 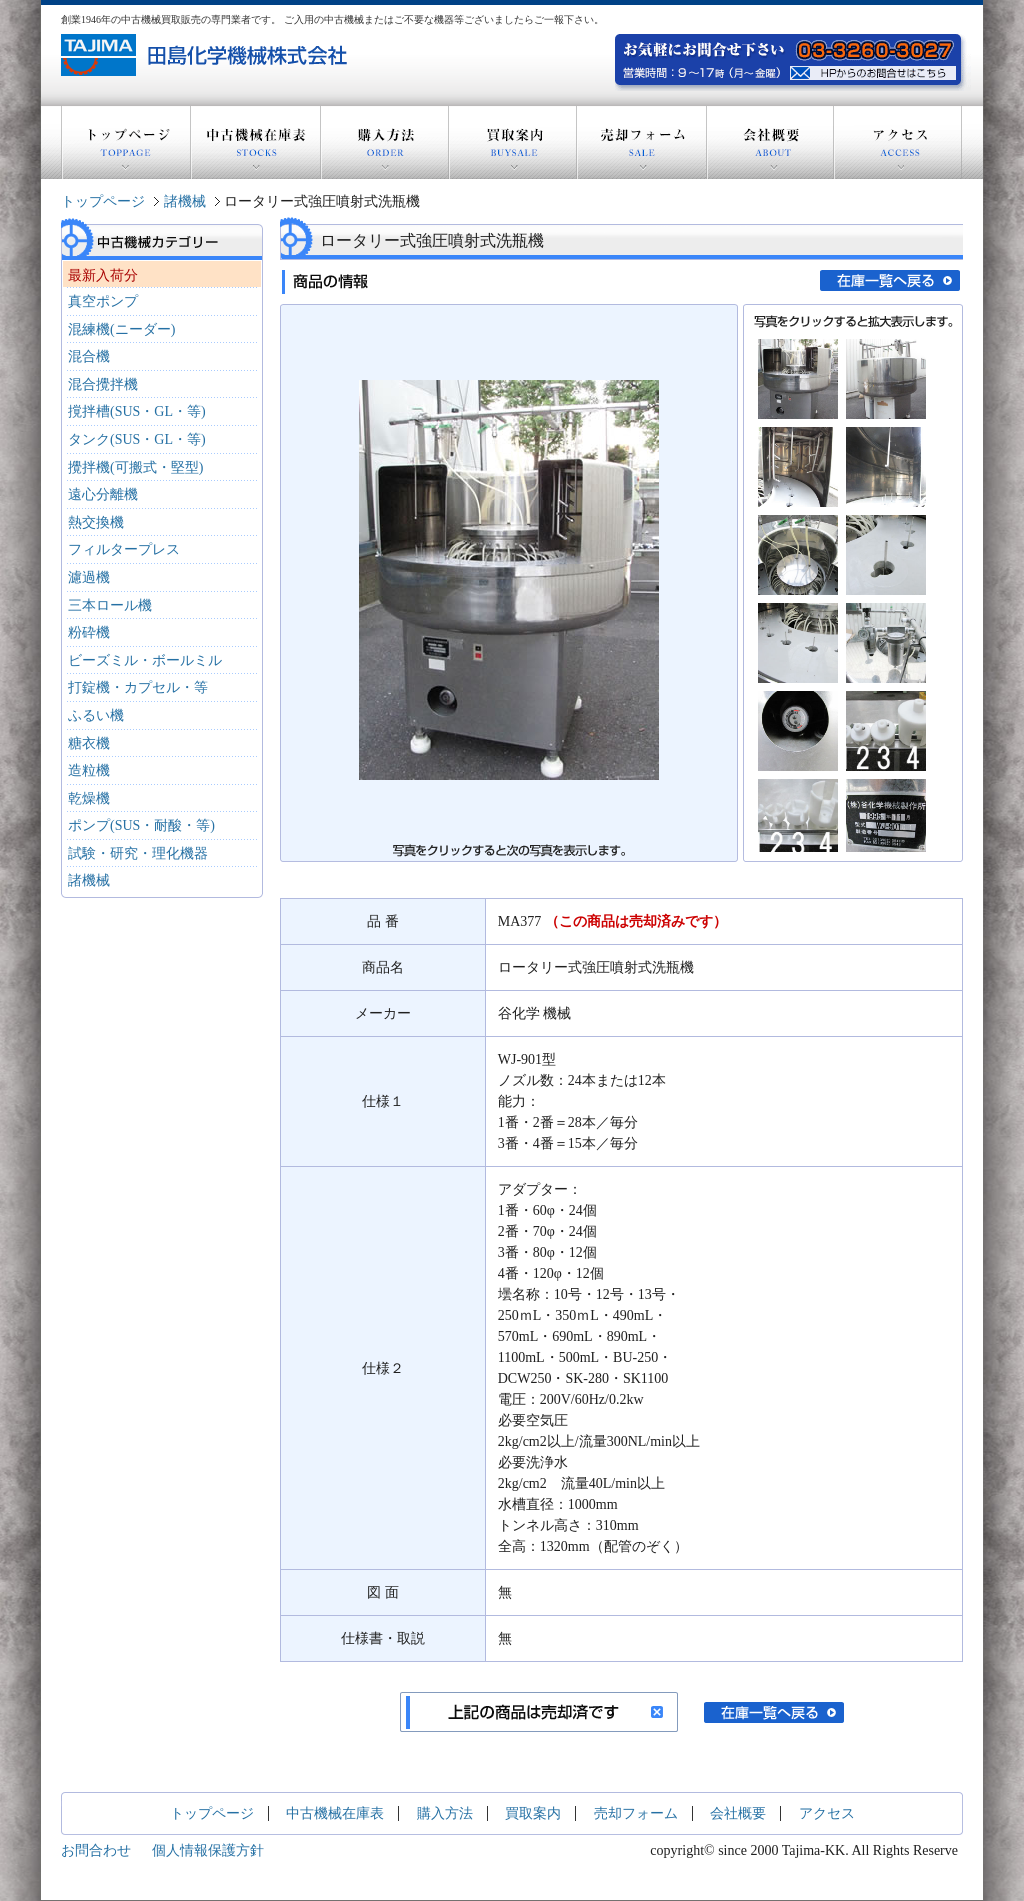 I want to click on ふるい機, so click(x=96, y=715).